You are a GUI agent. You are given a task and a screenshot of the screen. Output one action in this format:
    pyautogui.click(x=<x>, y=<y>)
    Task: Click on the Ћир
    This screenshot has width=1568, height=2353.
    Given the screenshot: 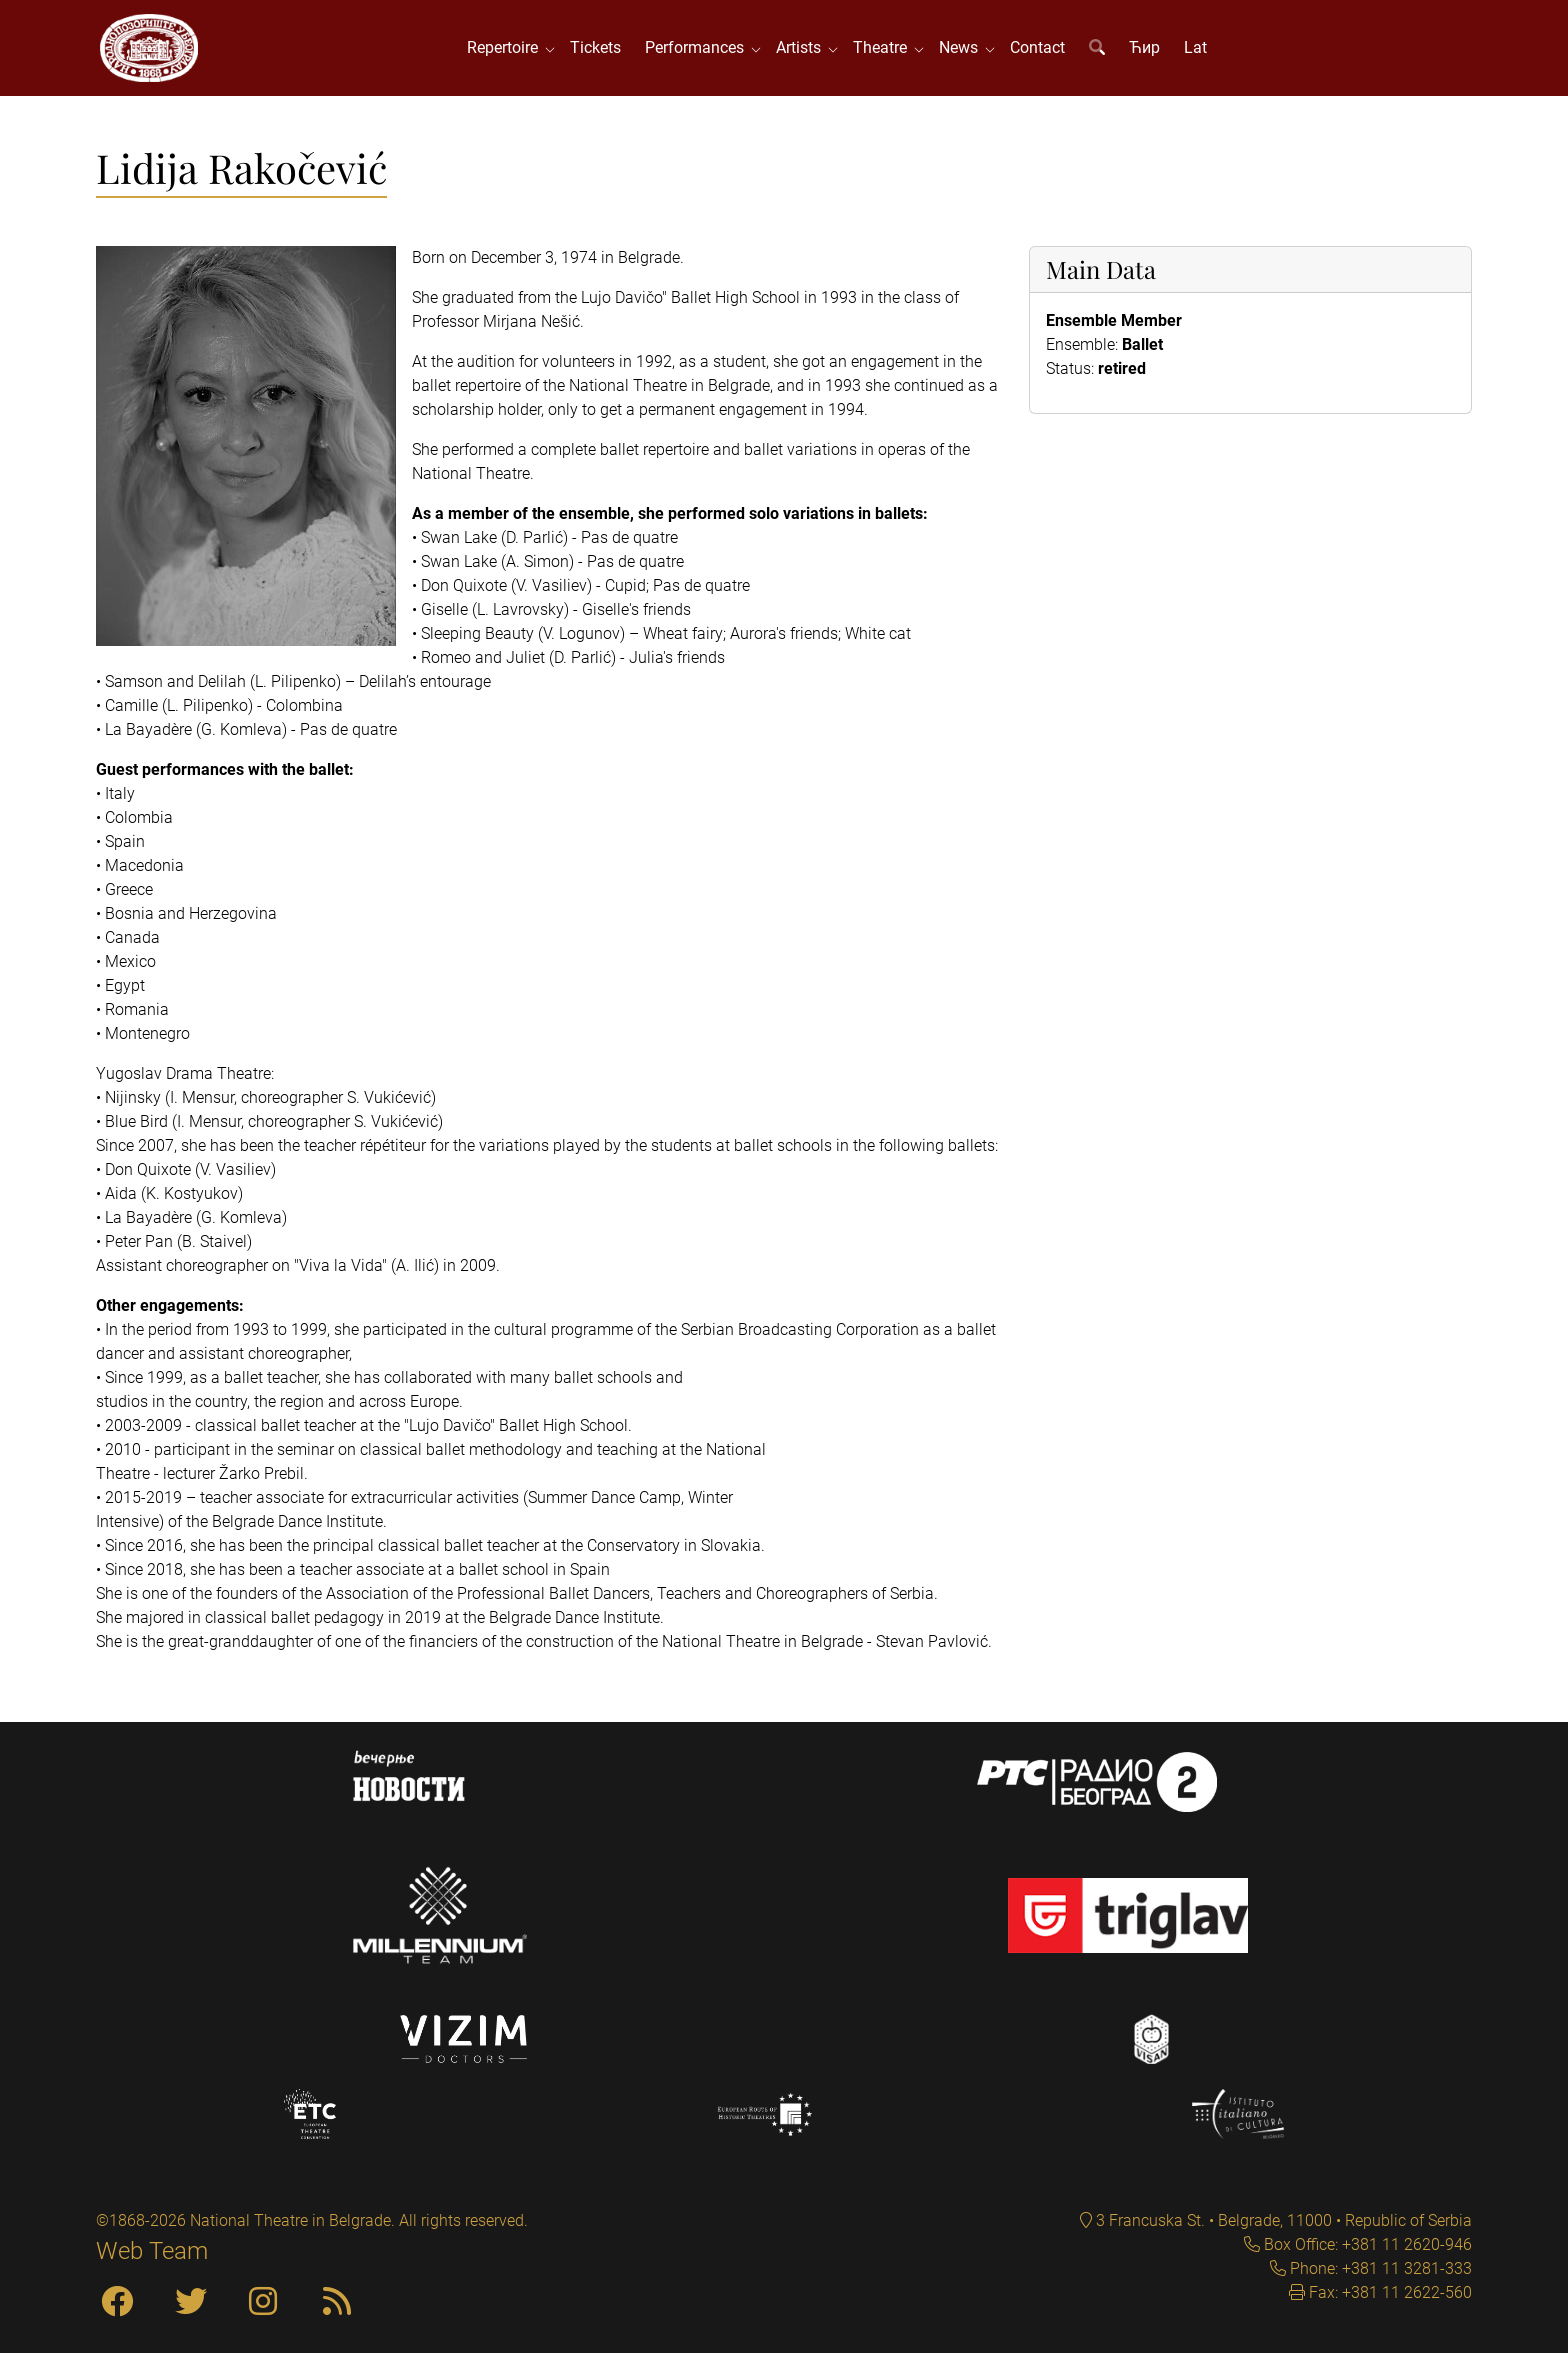 What is the action you would take?
    pyautogui.click(x=1146, y=49)
    